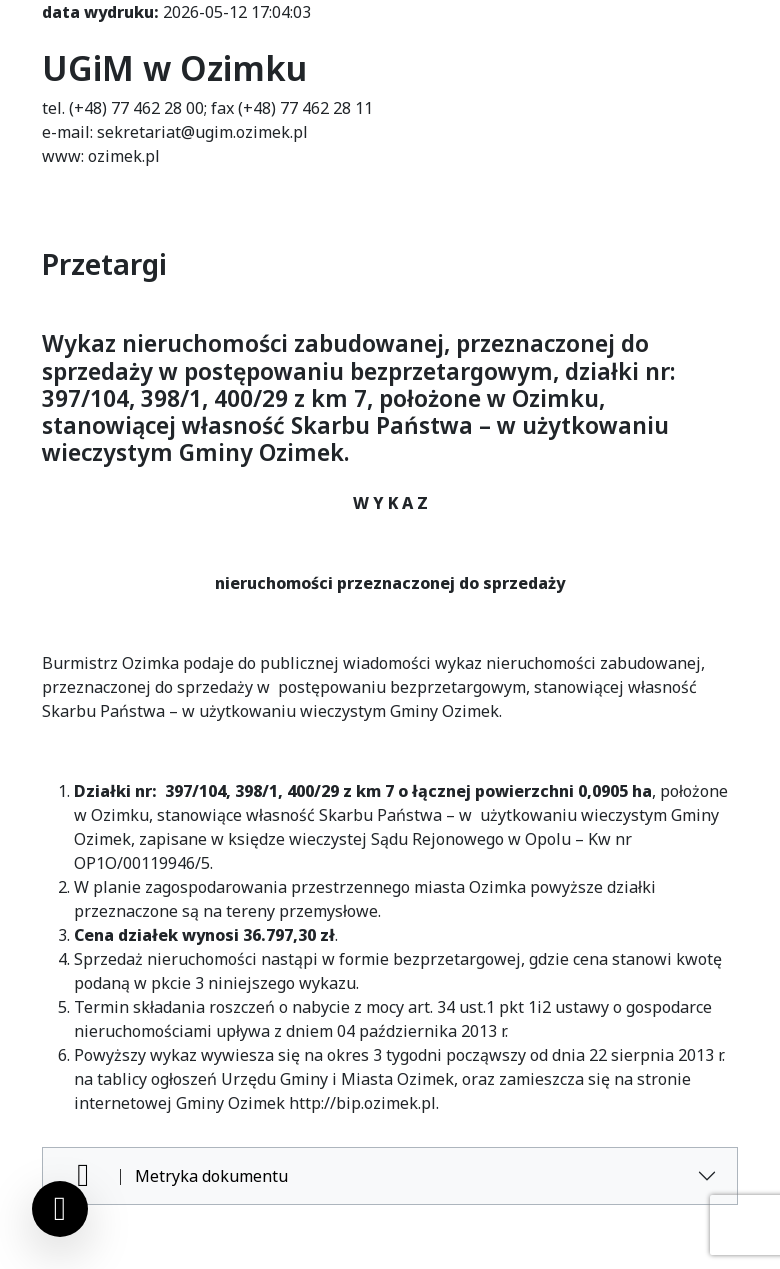 The width and height of the screenshot is (780, 1269). What do you see at coordinates (60, 1209) in the screenshot?
I see `[Ustawienia cookies]` at bounding box center [60, 1209].